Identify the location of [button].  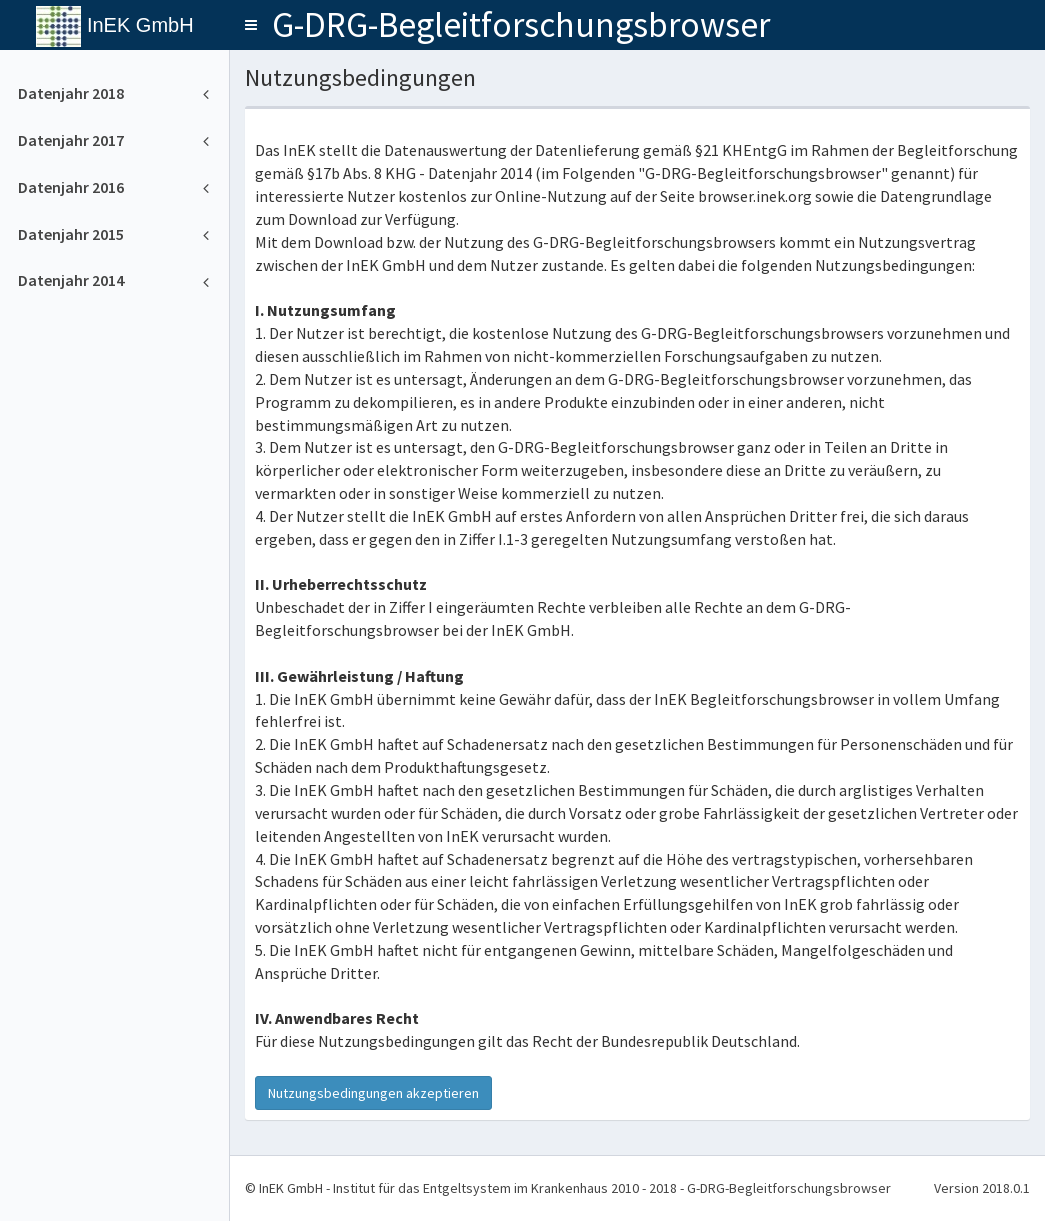
(251, 25).